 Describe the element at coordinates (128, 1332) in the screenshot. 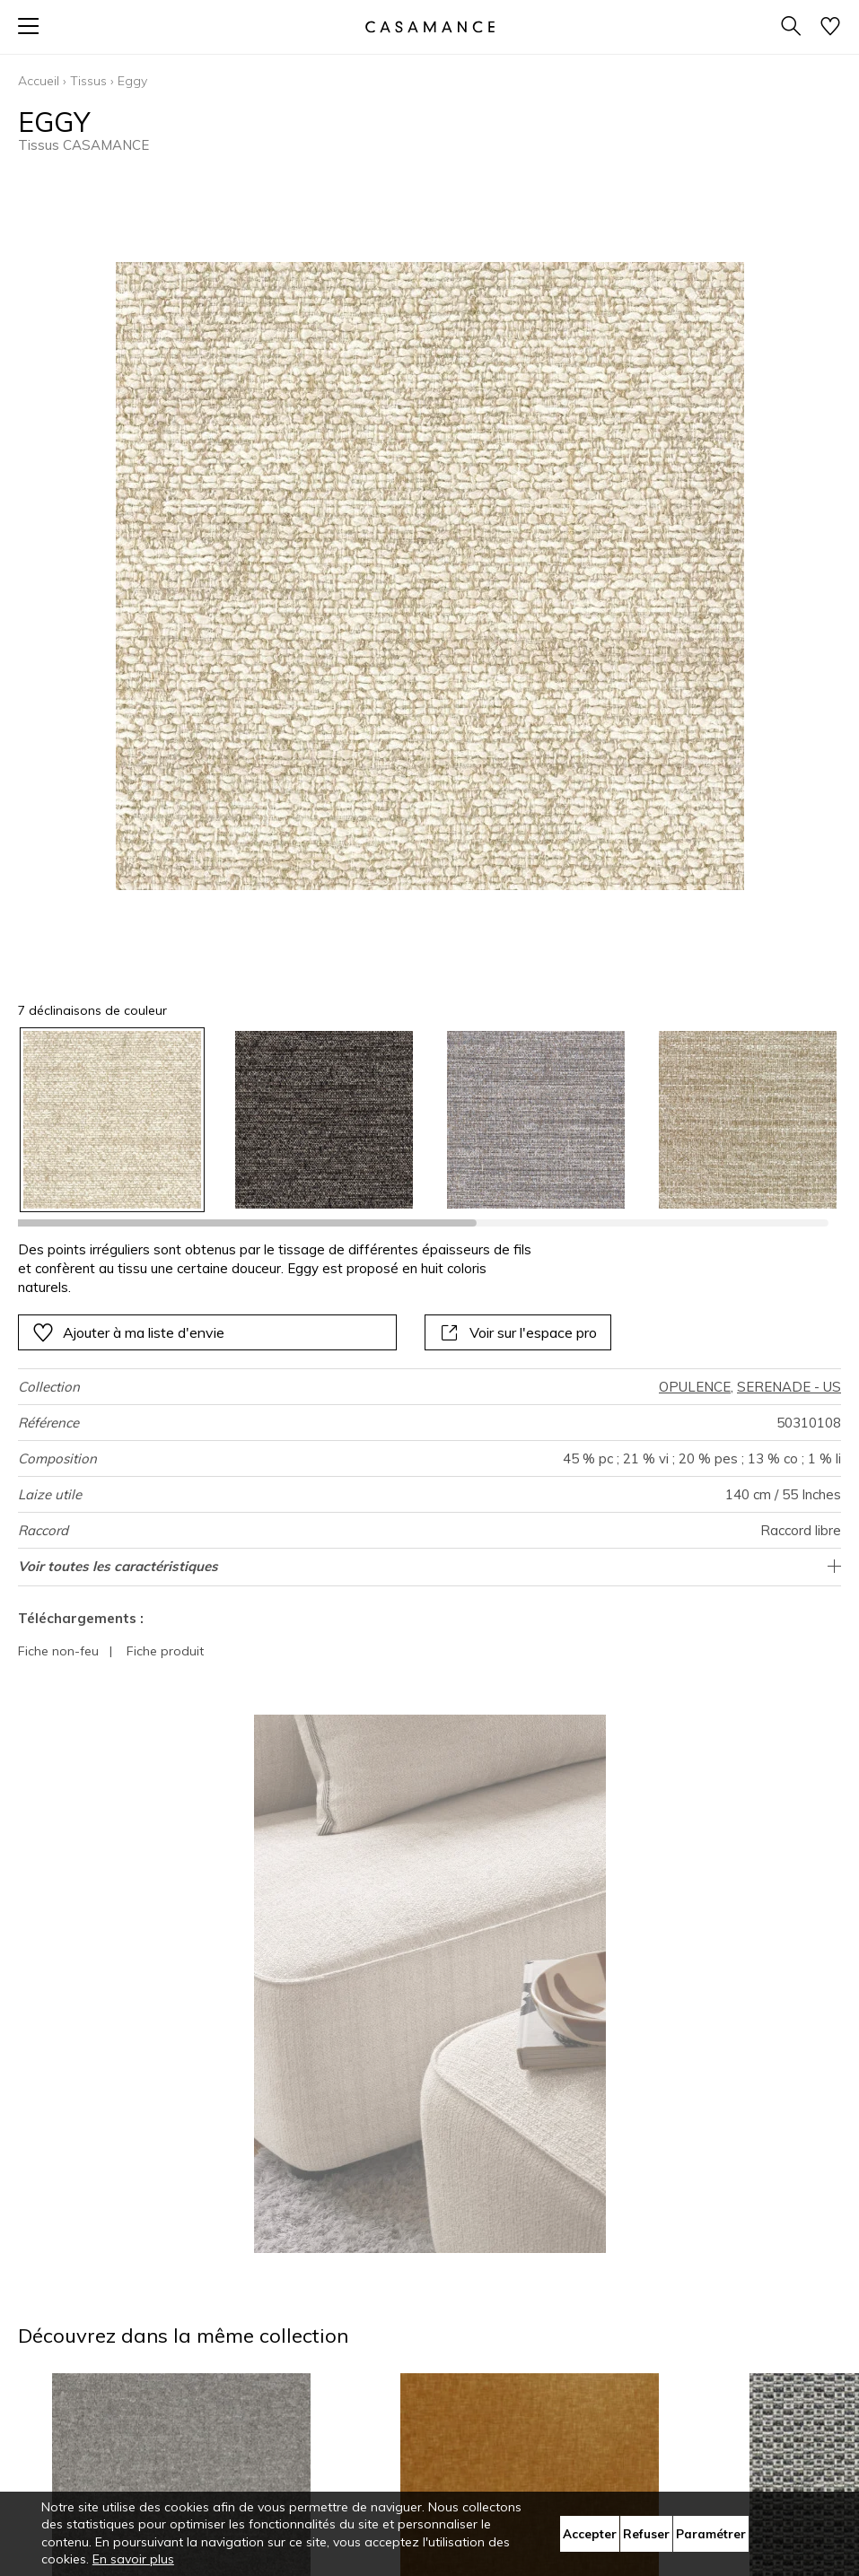

I see `Ajouter à ma liste d'envie` at that location.